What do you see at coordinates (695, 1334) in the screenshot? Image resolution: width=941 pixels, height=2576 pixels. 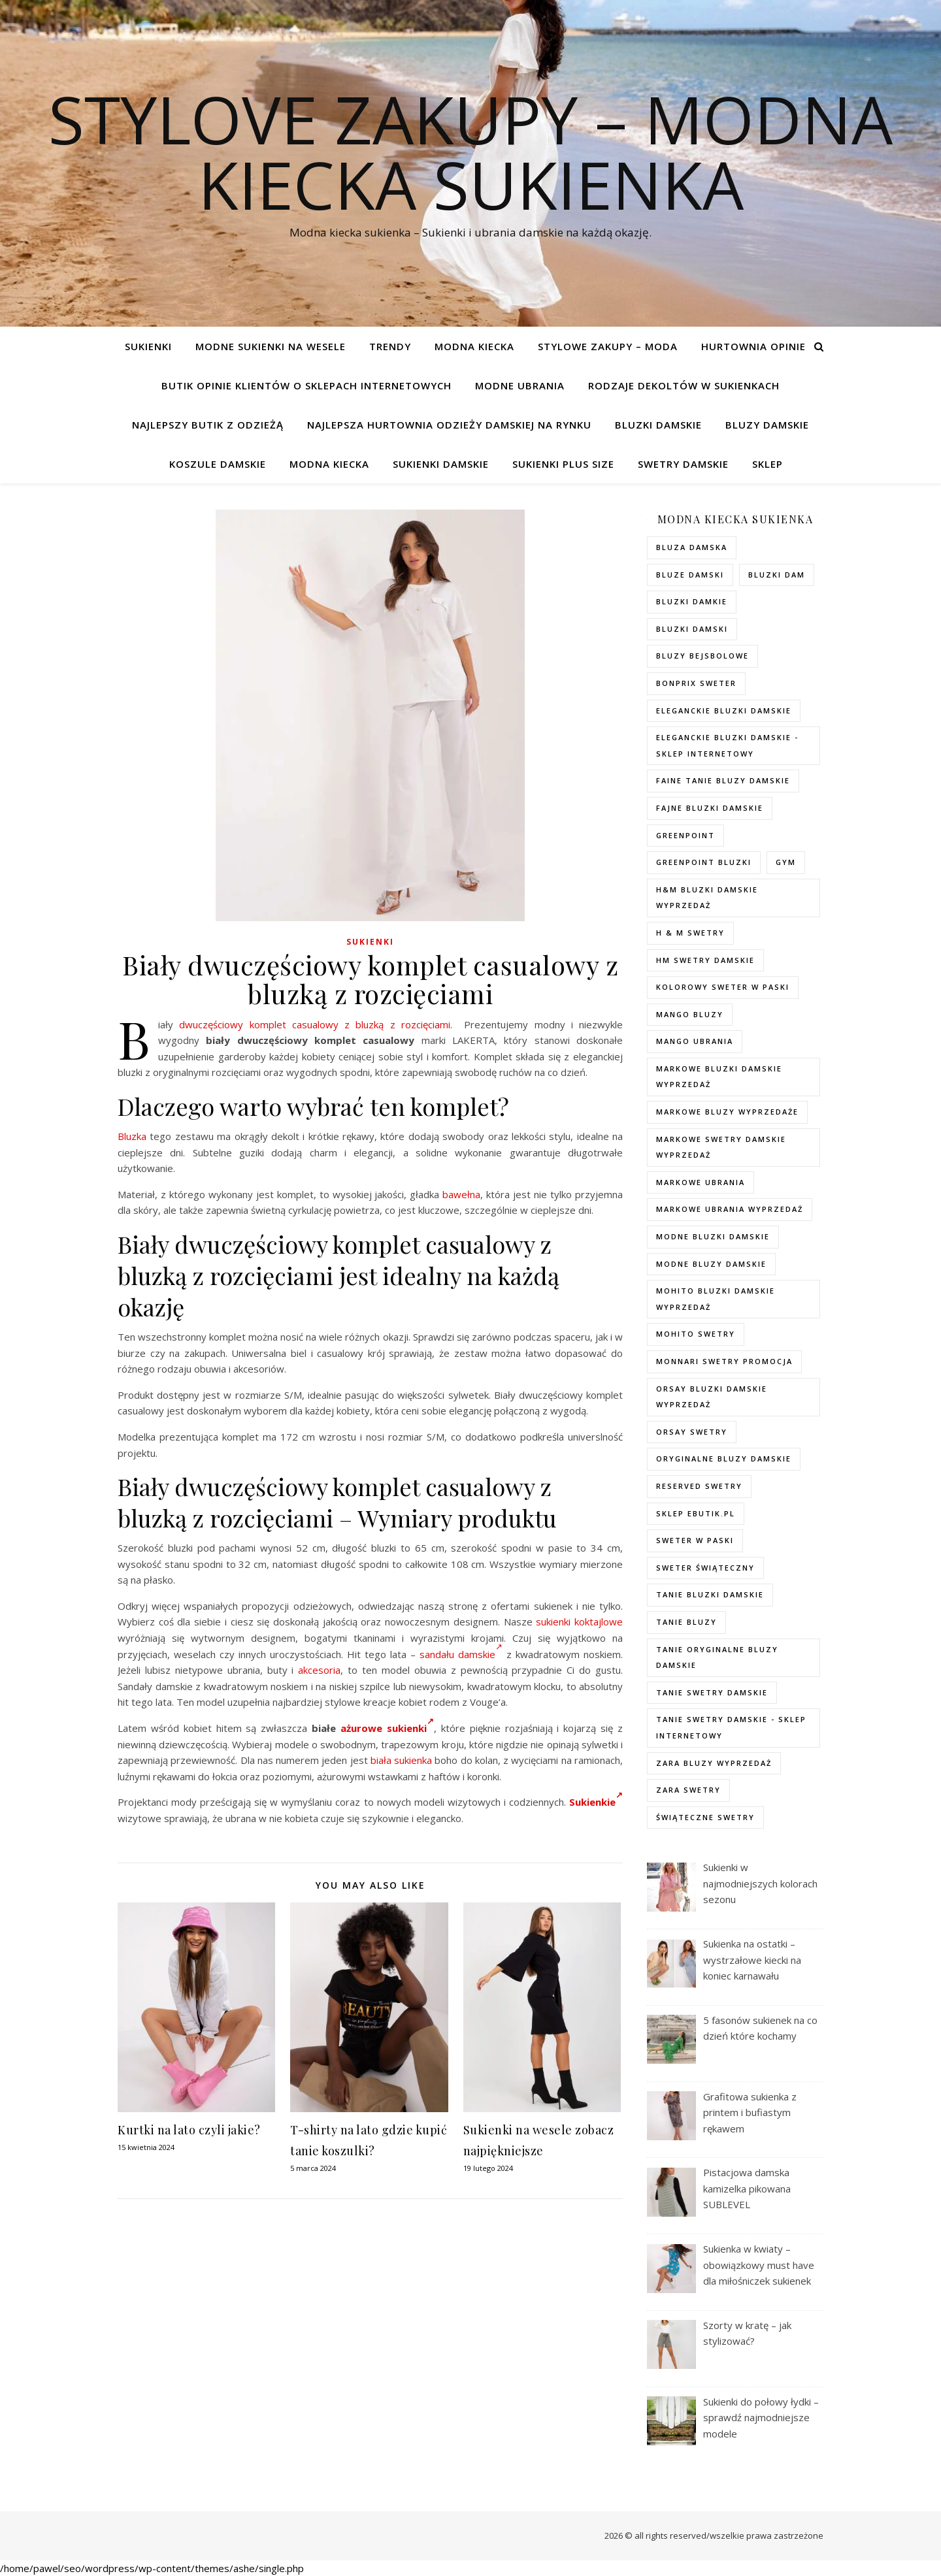 I see `mohito swetry [mohito swetry (83 elementy)]` at bounding box center [695, 1334].